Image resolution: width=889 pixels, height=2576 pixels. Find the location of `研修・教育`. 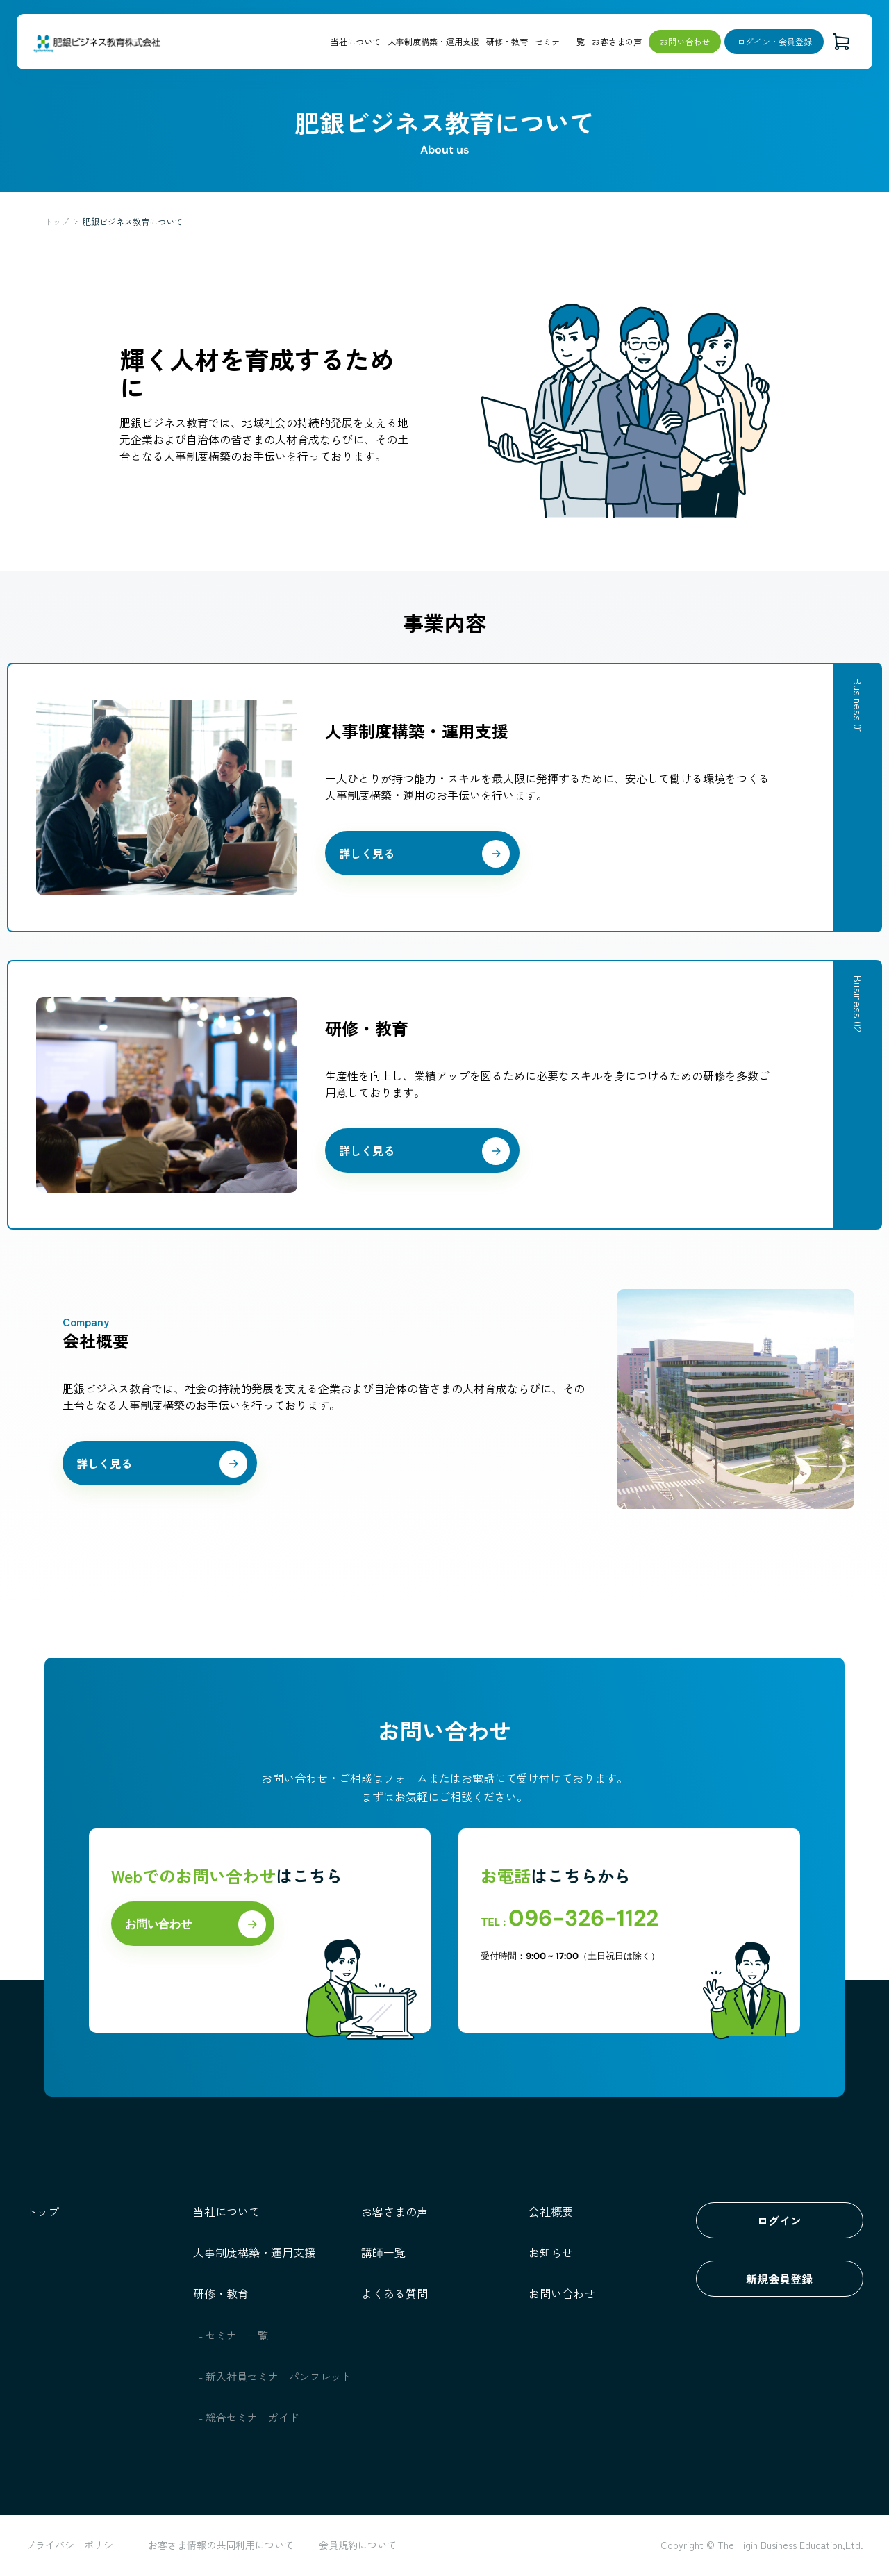

研修・教育 is located at coordinates (507, 41).